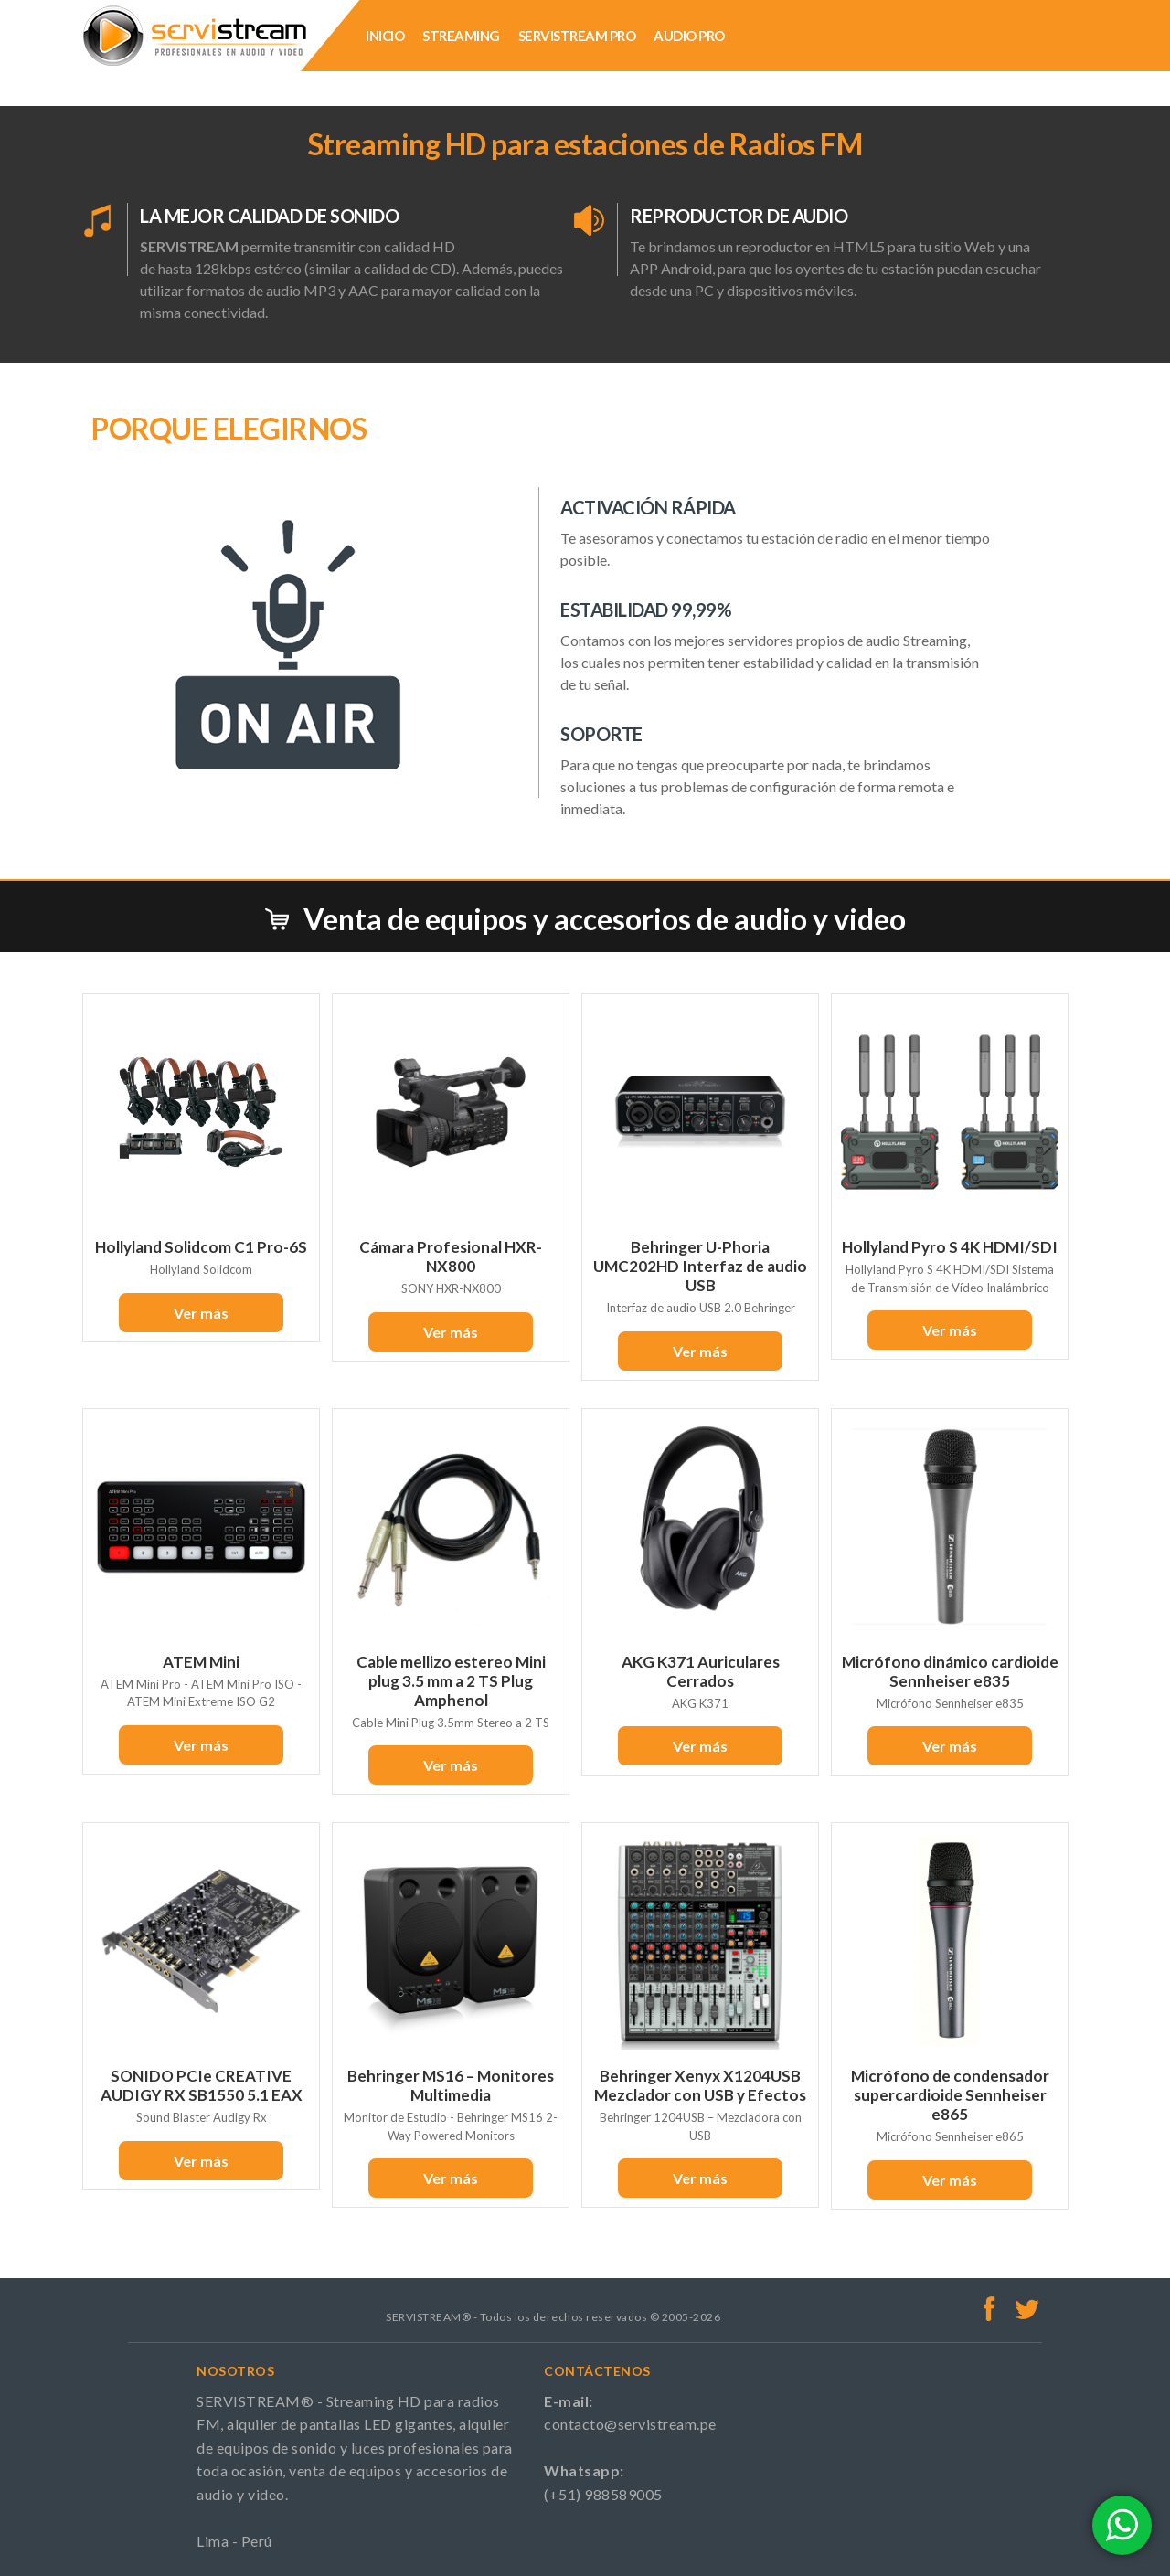  Describe the element at coordinates (950, 1671) in the screenshot. I see `Micrófono dinámico cardioide Sennheiser e835` at that location.